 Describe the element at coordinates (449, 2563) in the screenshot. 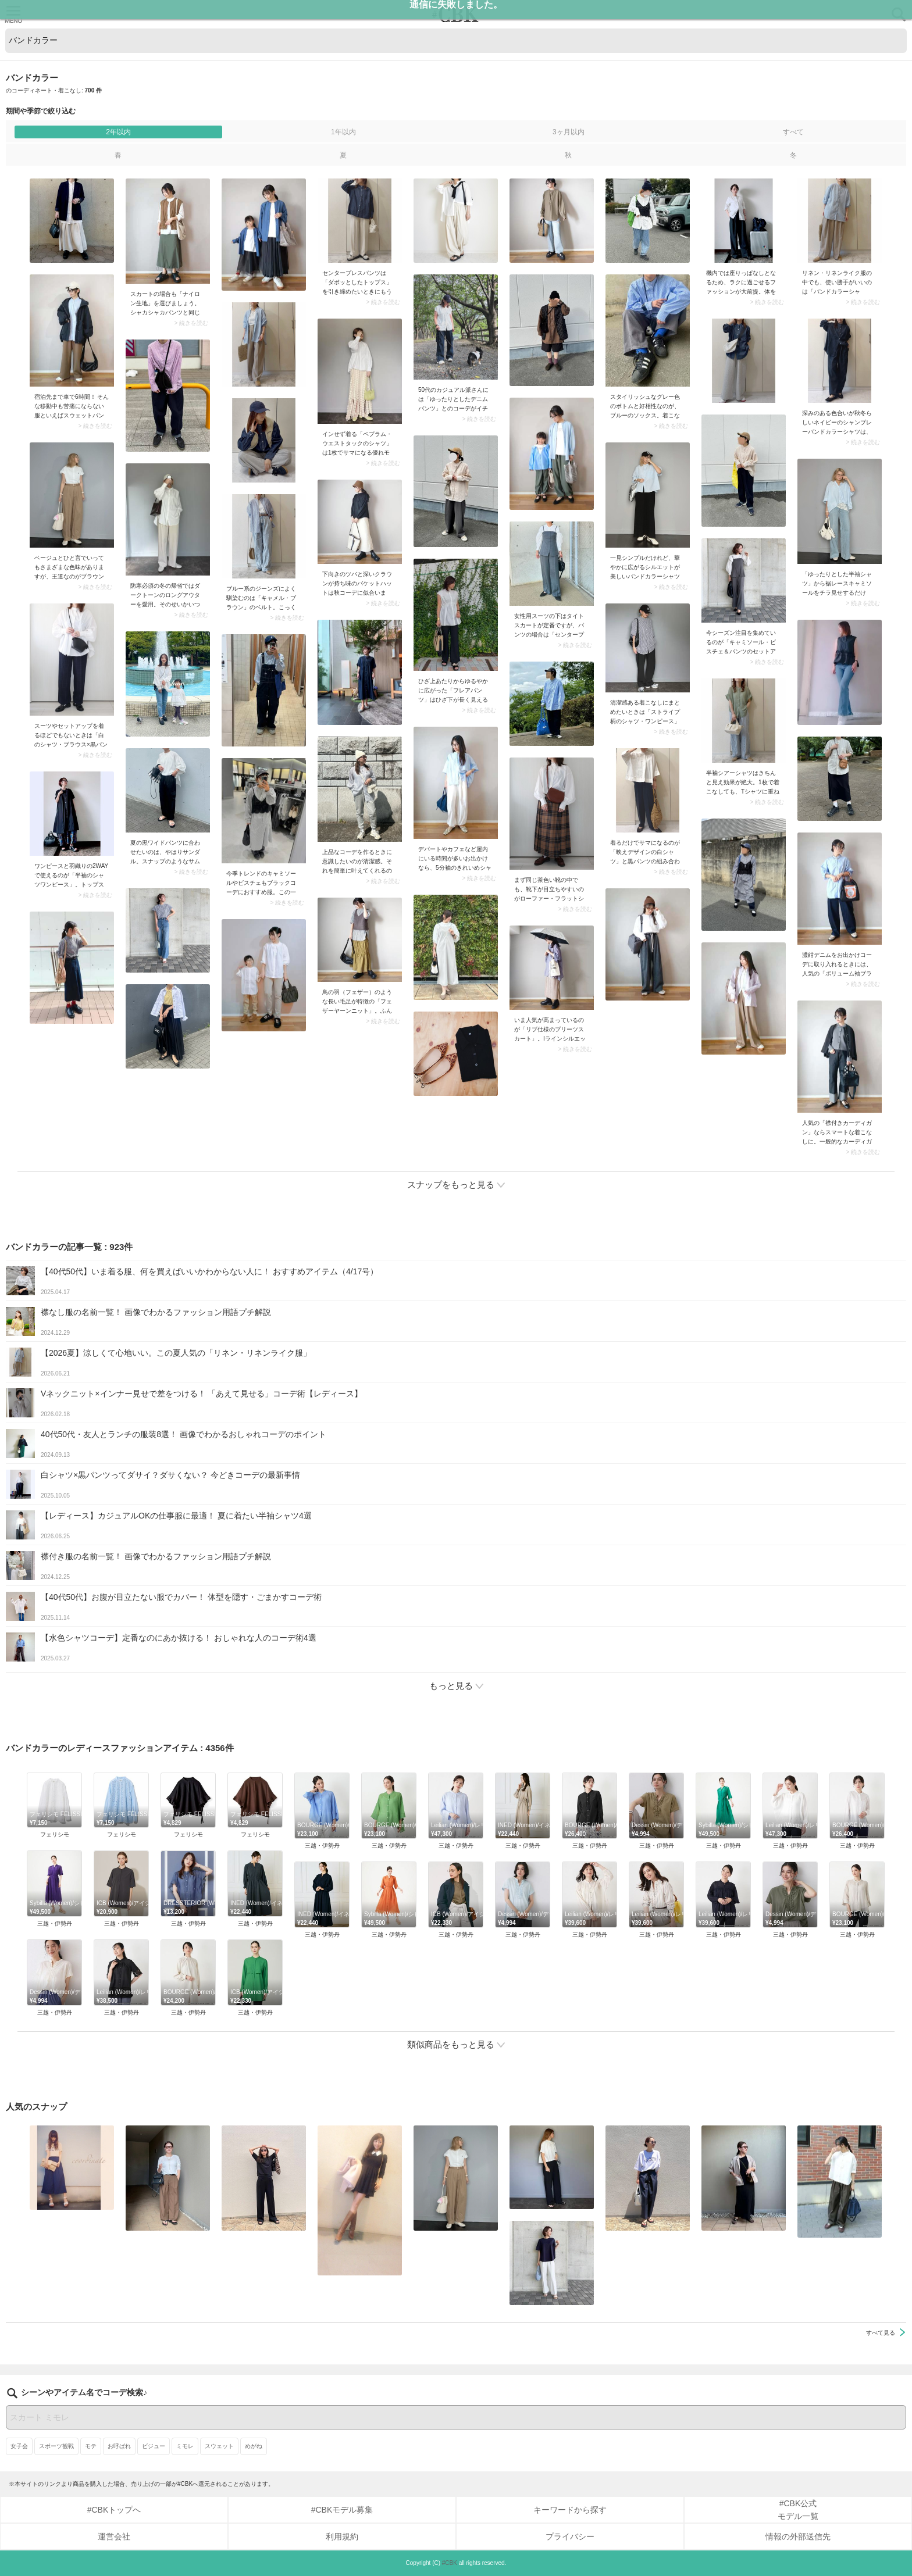

I see `#CBK` at that location.